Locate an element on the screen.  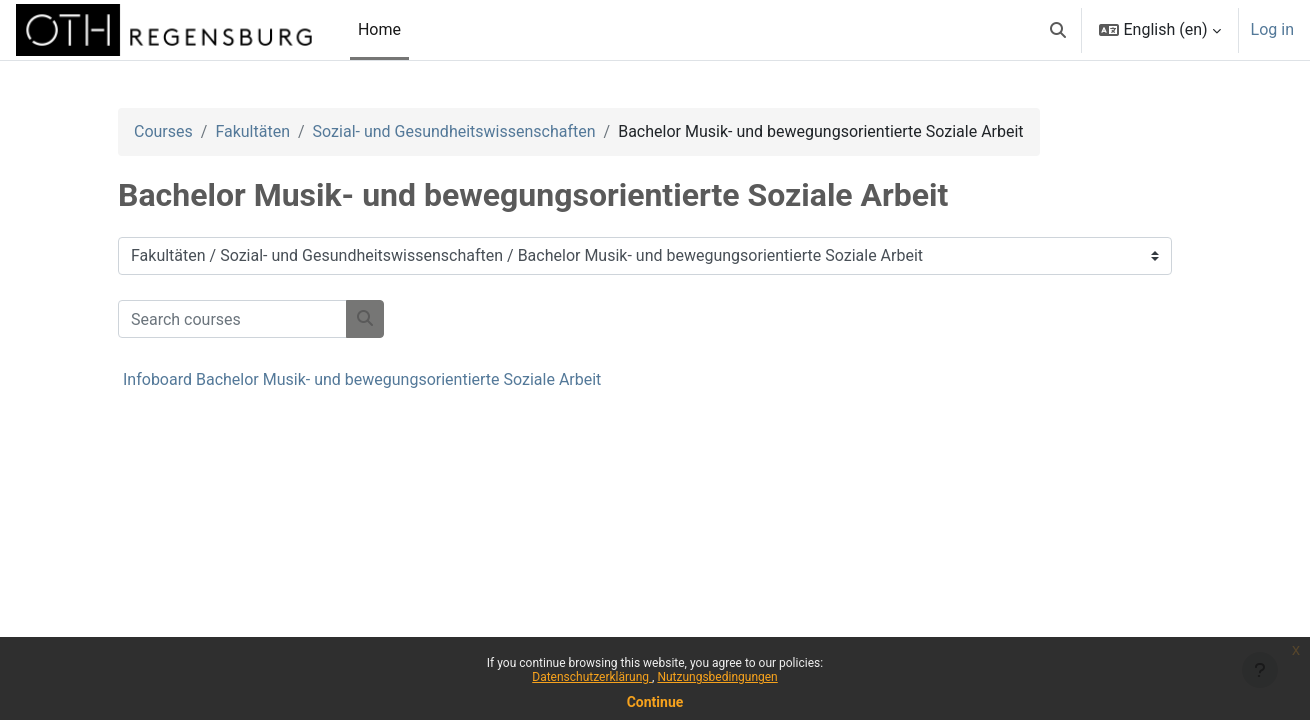
Home [menuitem] is located at coordinates (379, 29).